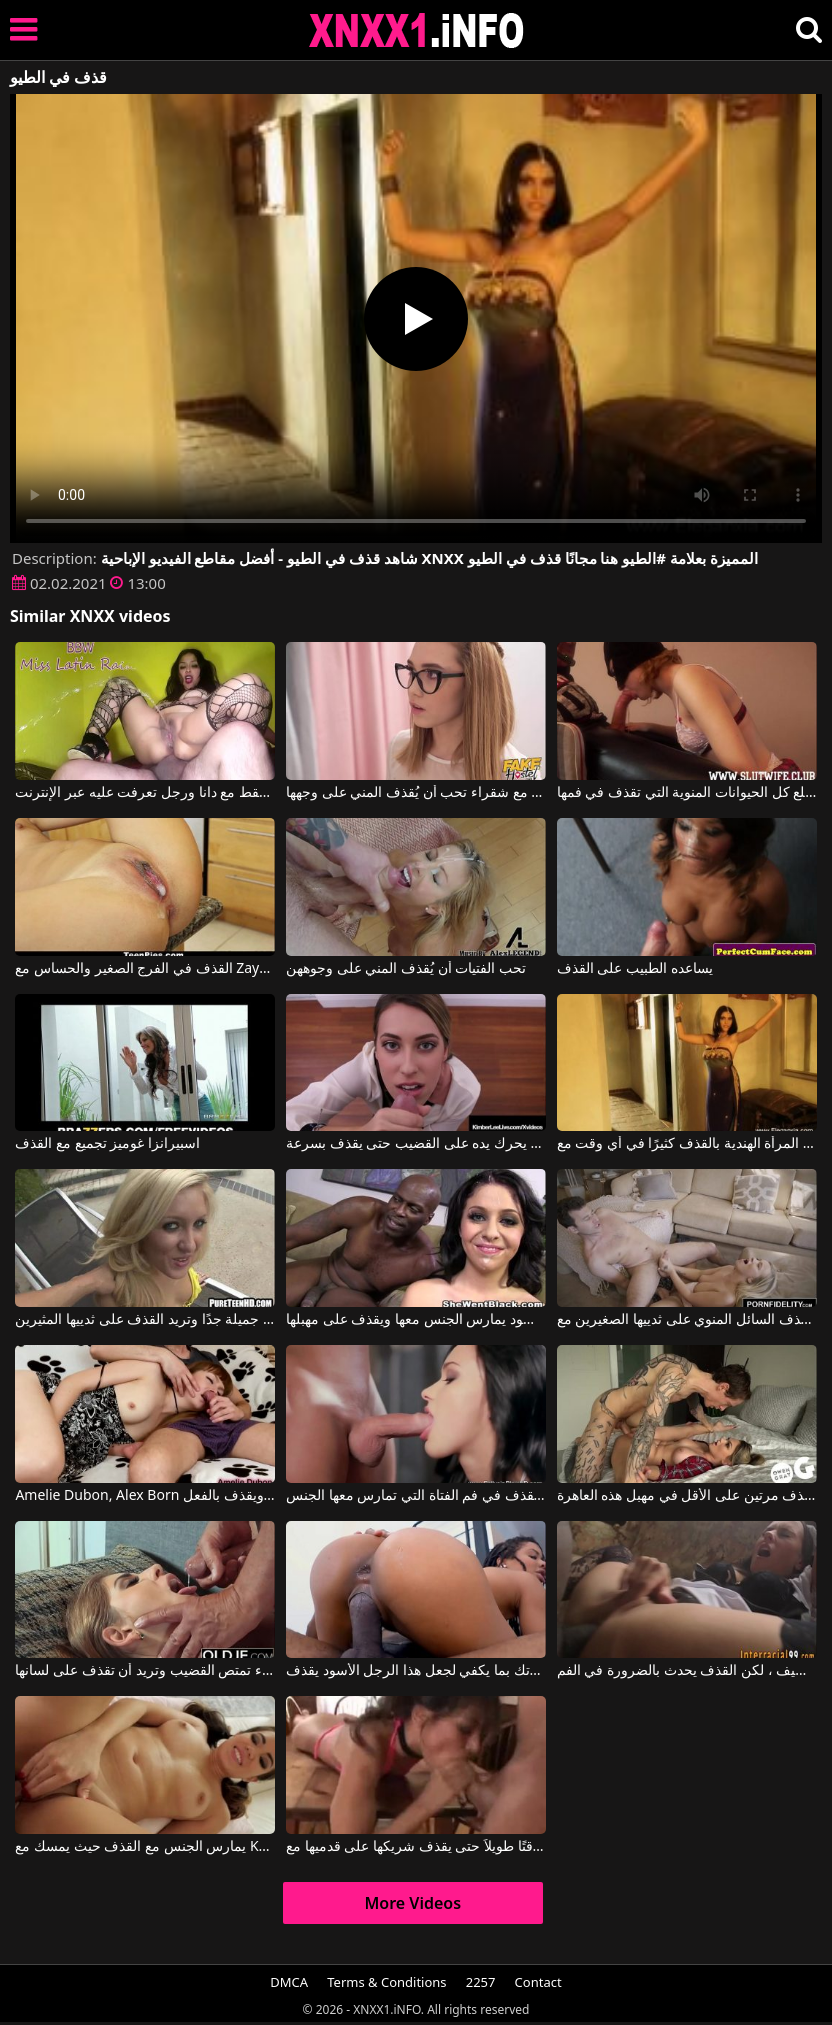 This screenshot has width=832, height=2025. What do you see at coordinates (687, 1144) in the screenshot?
I see `تقوم المرأة الهندية بالقذف كثيرًا في أي وقت مع Eleganxia` at bounding box center [687, 1144].